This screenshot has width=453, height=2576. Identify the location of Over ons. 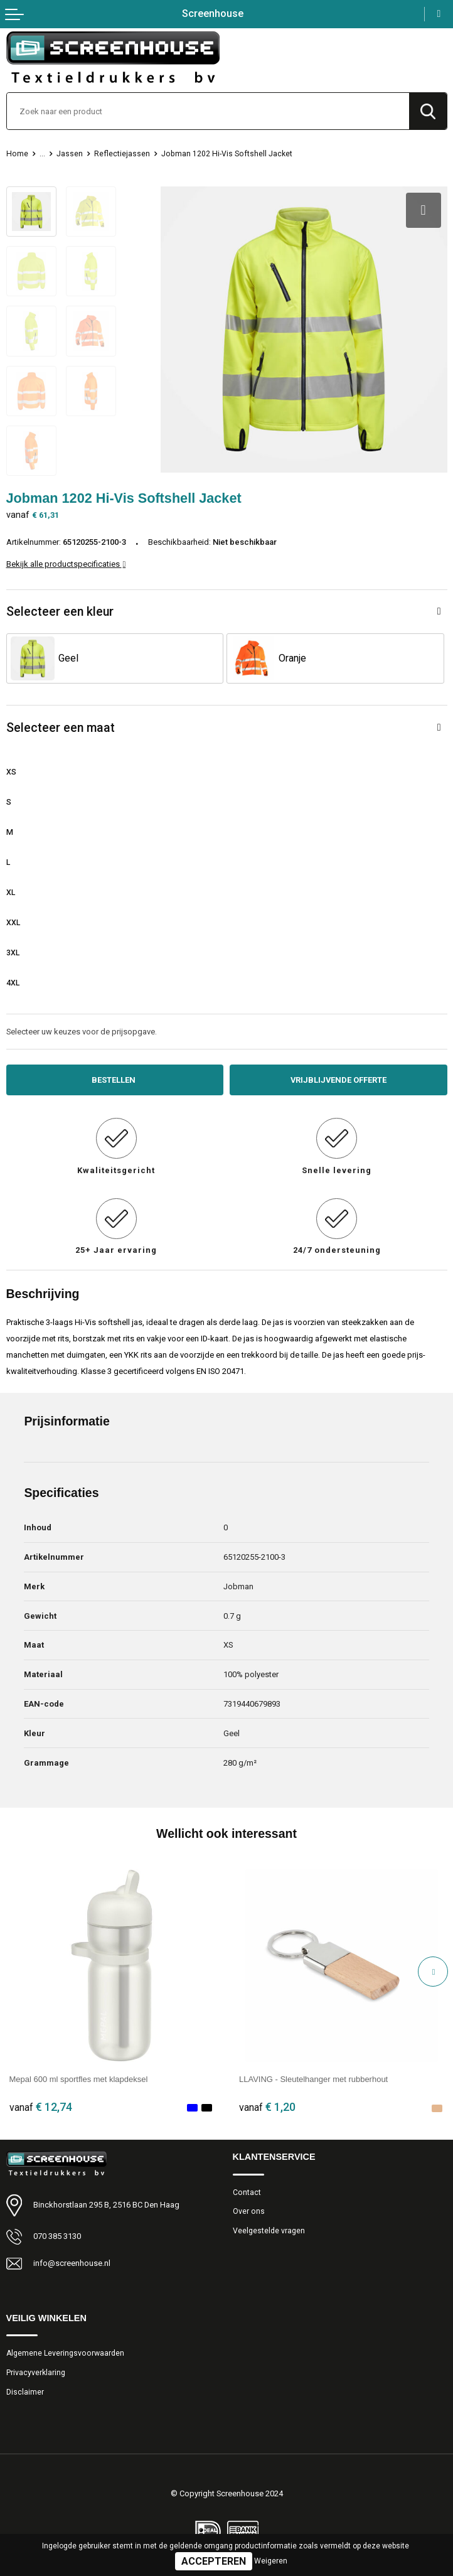
(249, 2211).